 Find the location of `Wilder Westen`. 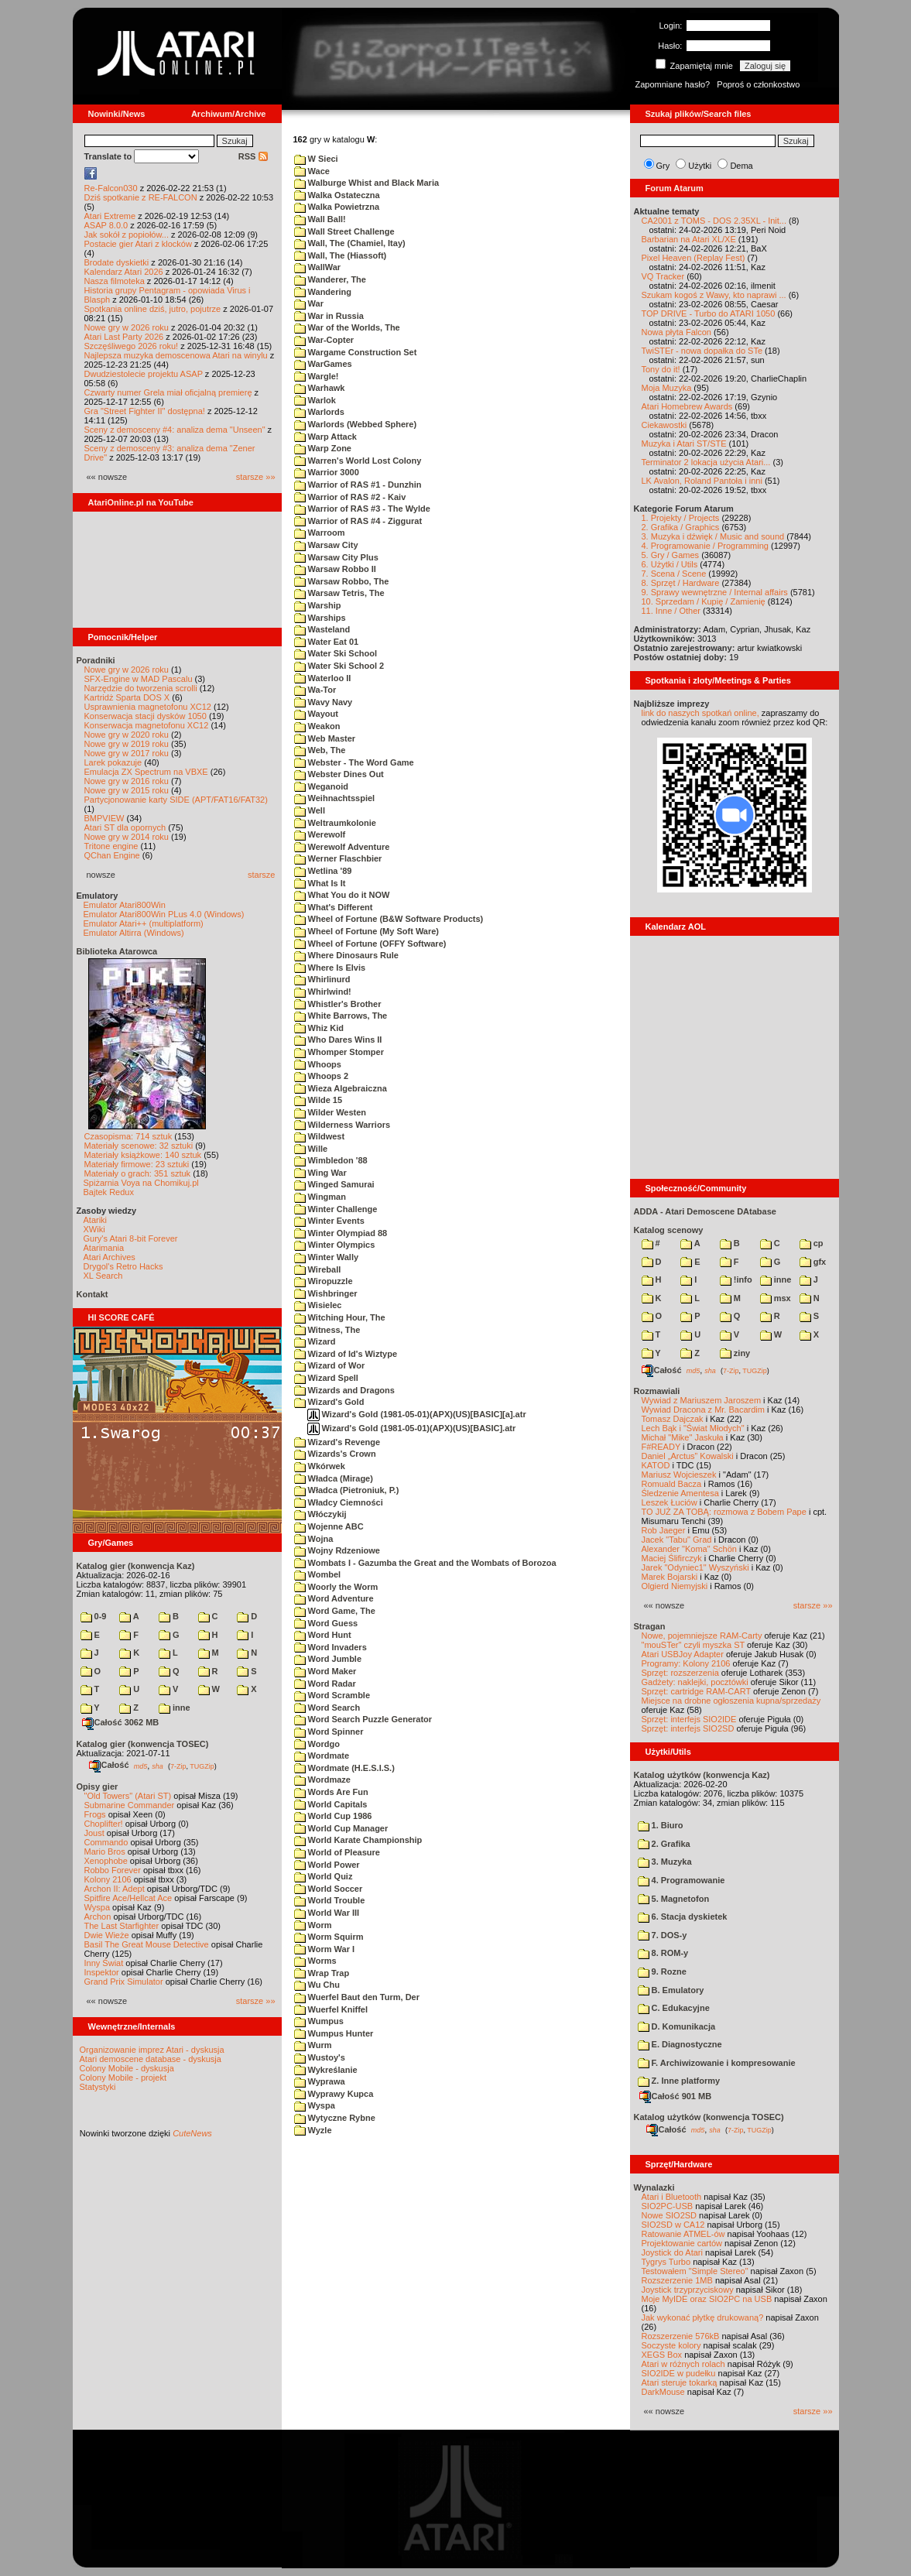

Wilder Westen is located at coordinates (330, 1112).